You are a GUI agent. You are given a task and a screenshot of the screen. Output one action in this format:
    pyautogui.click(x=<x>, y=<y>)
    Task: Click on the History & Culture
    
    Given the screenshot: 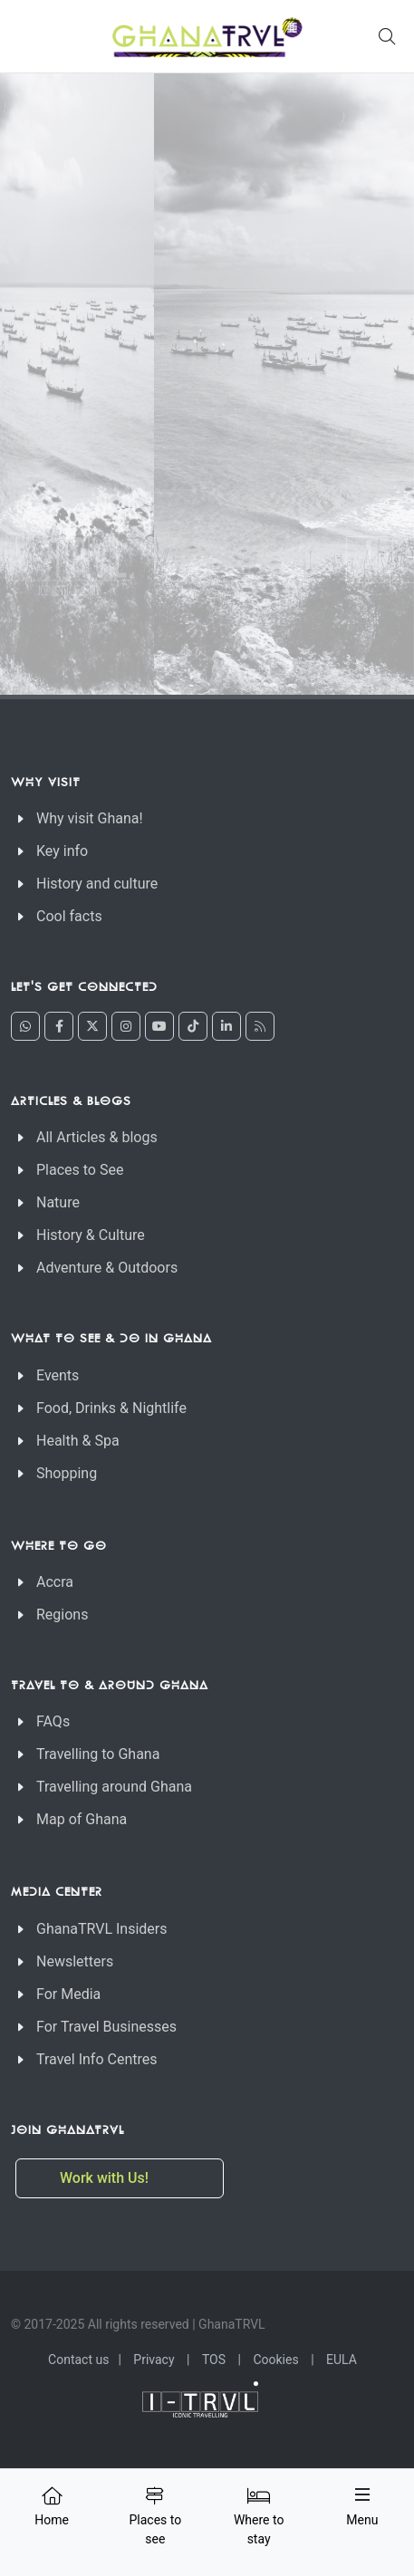 What is the action you would take?
    pyautogui.click(x=90, y=1235)
    